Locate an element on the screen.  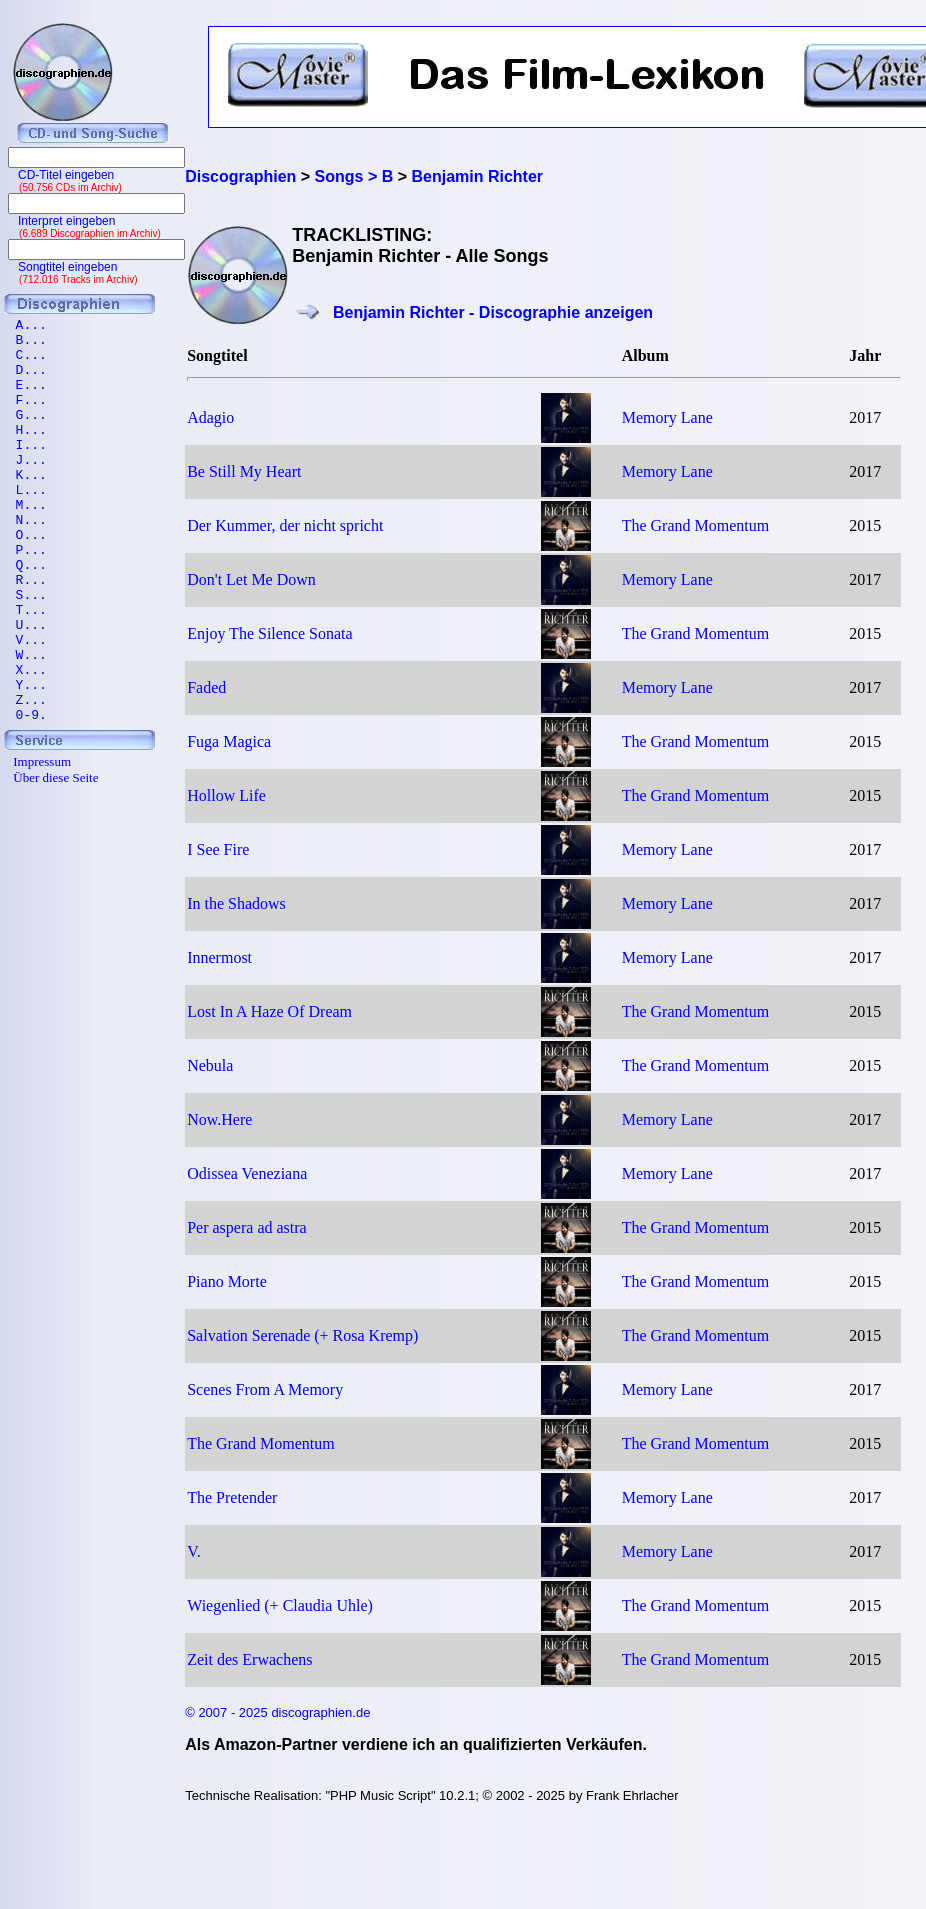
Fuga Magica is located at coordinates (229, 741).